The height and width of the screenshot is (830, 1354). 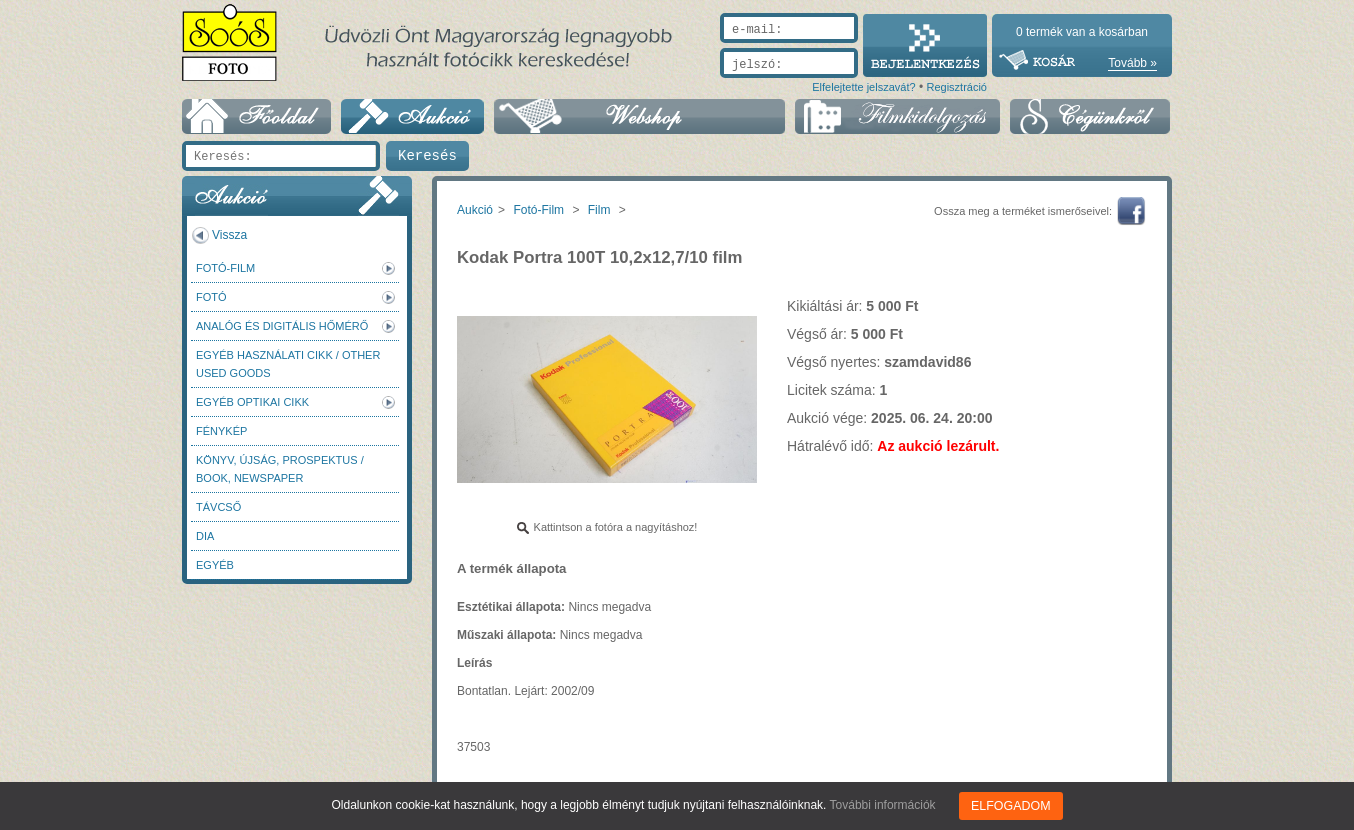 I want to click on Vissza, so click(x=229, y=235).